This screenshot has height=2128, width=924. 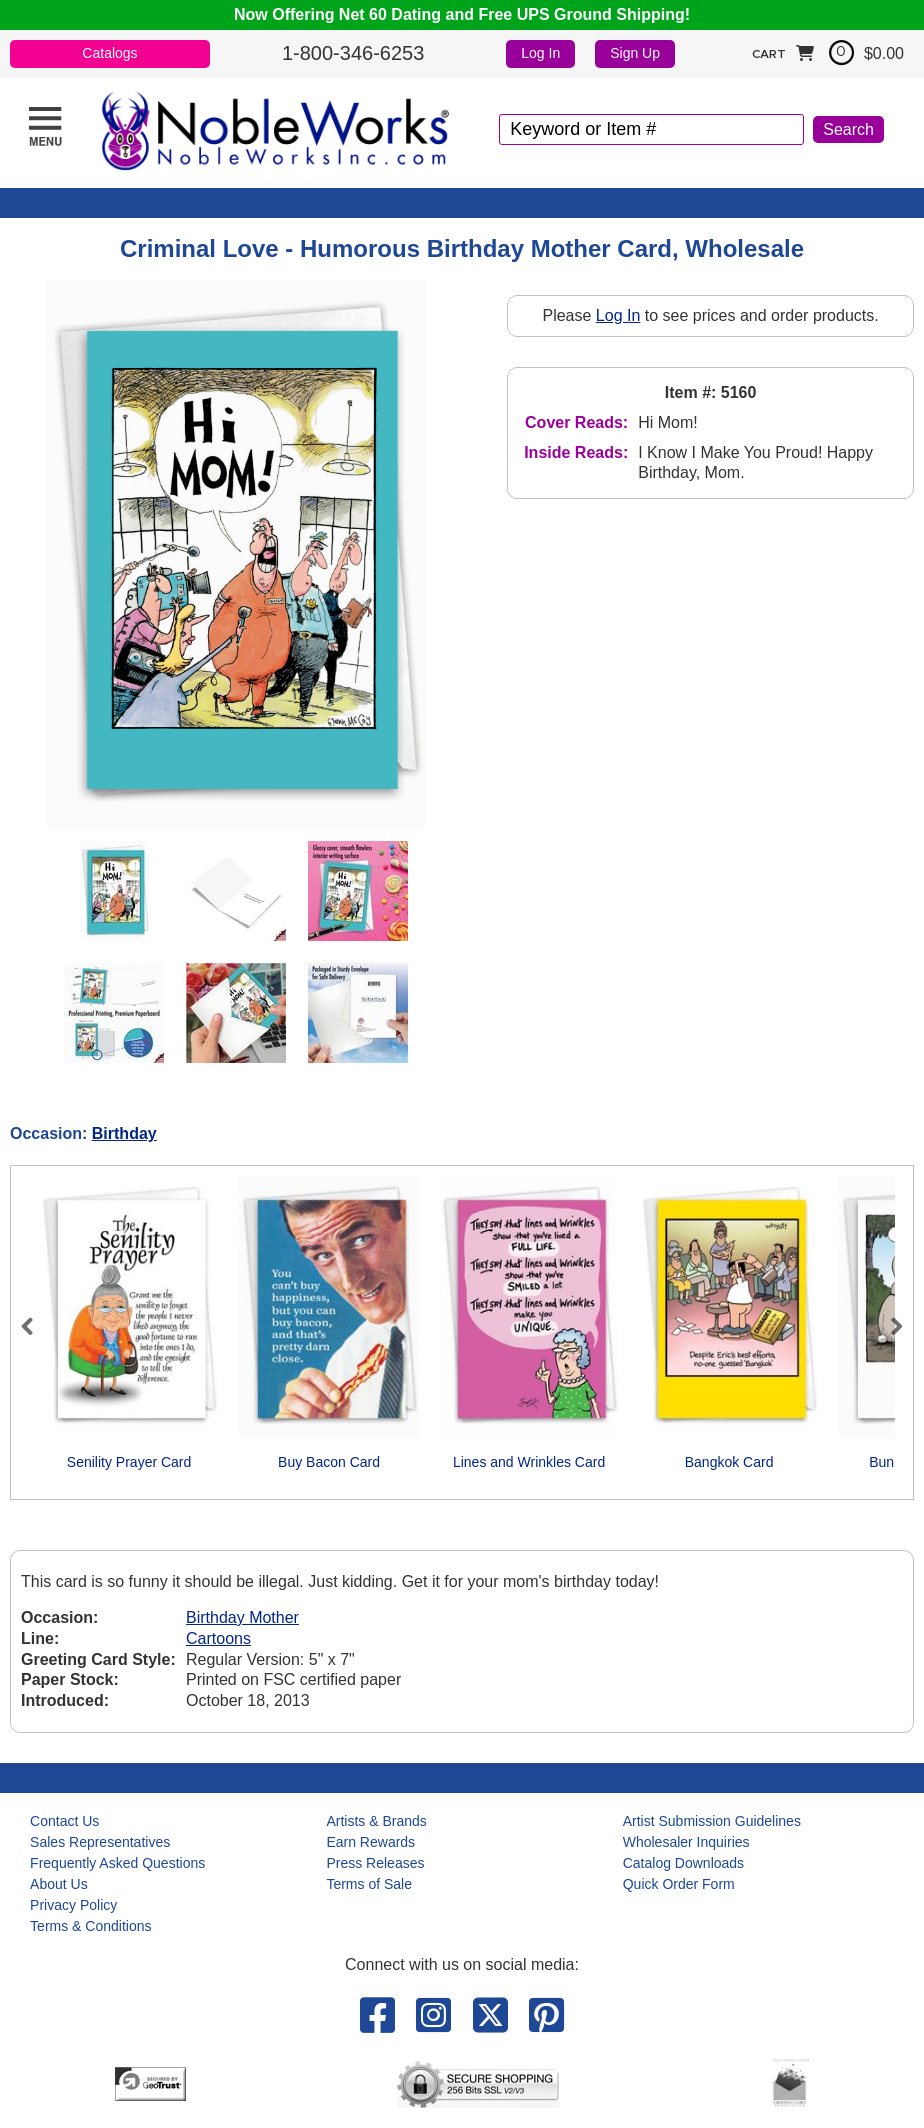 I want to click on Log In, so click(x=540, y=53).